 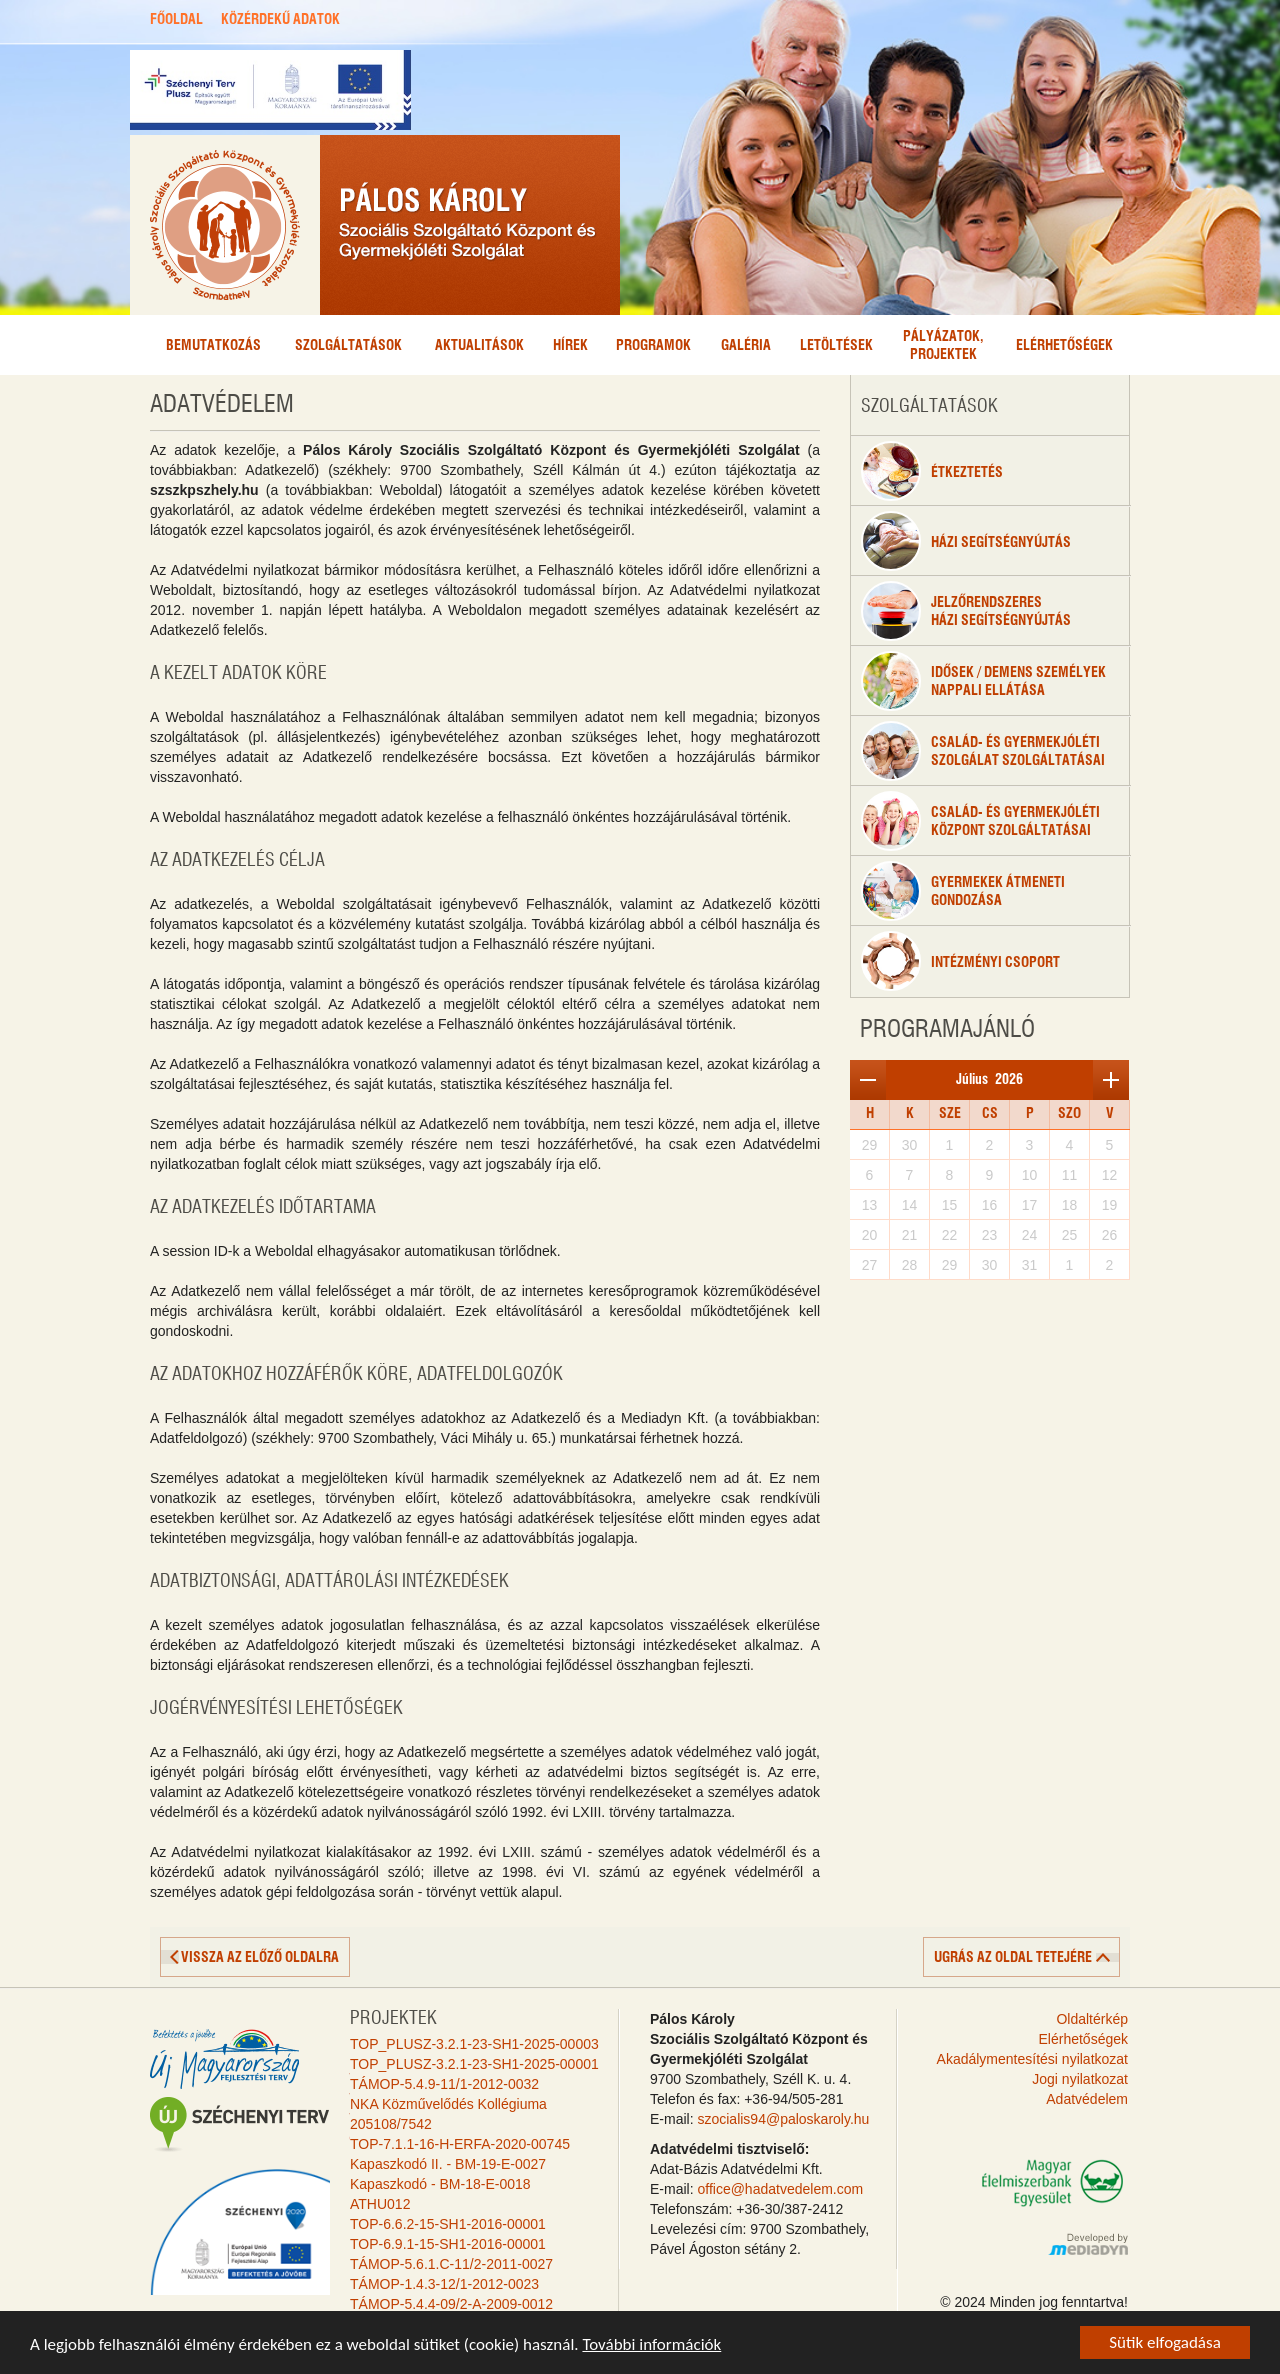 I want to click on office@hadatvedelem.com, so click(x=780, y=2189).